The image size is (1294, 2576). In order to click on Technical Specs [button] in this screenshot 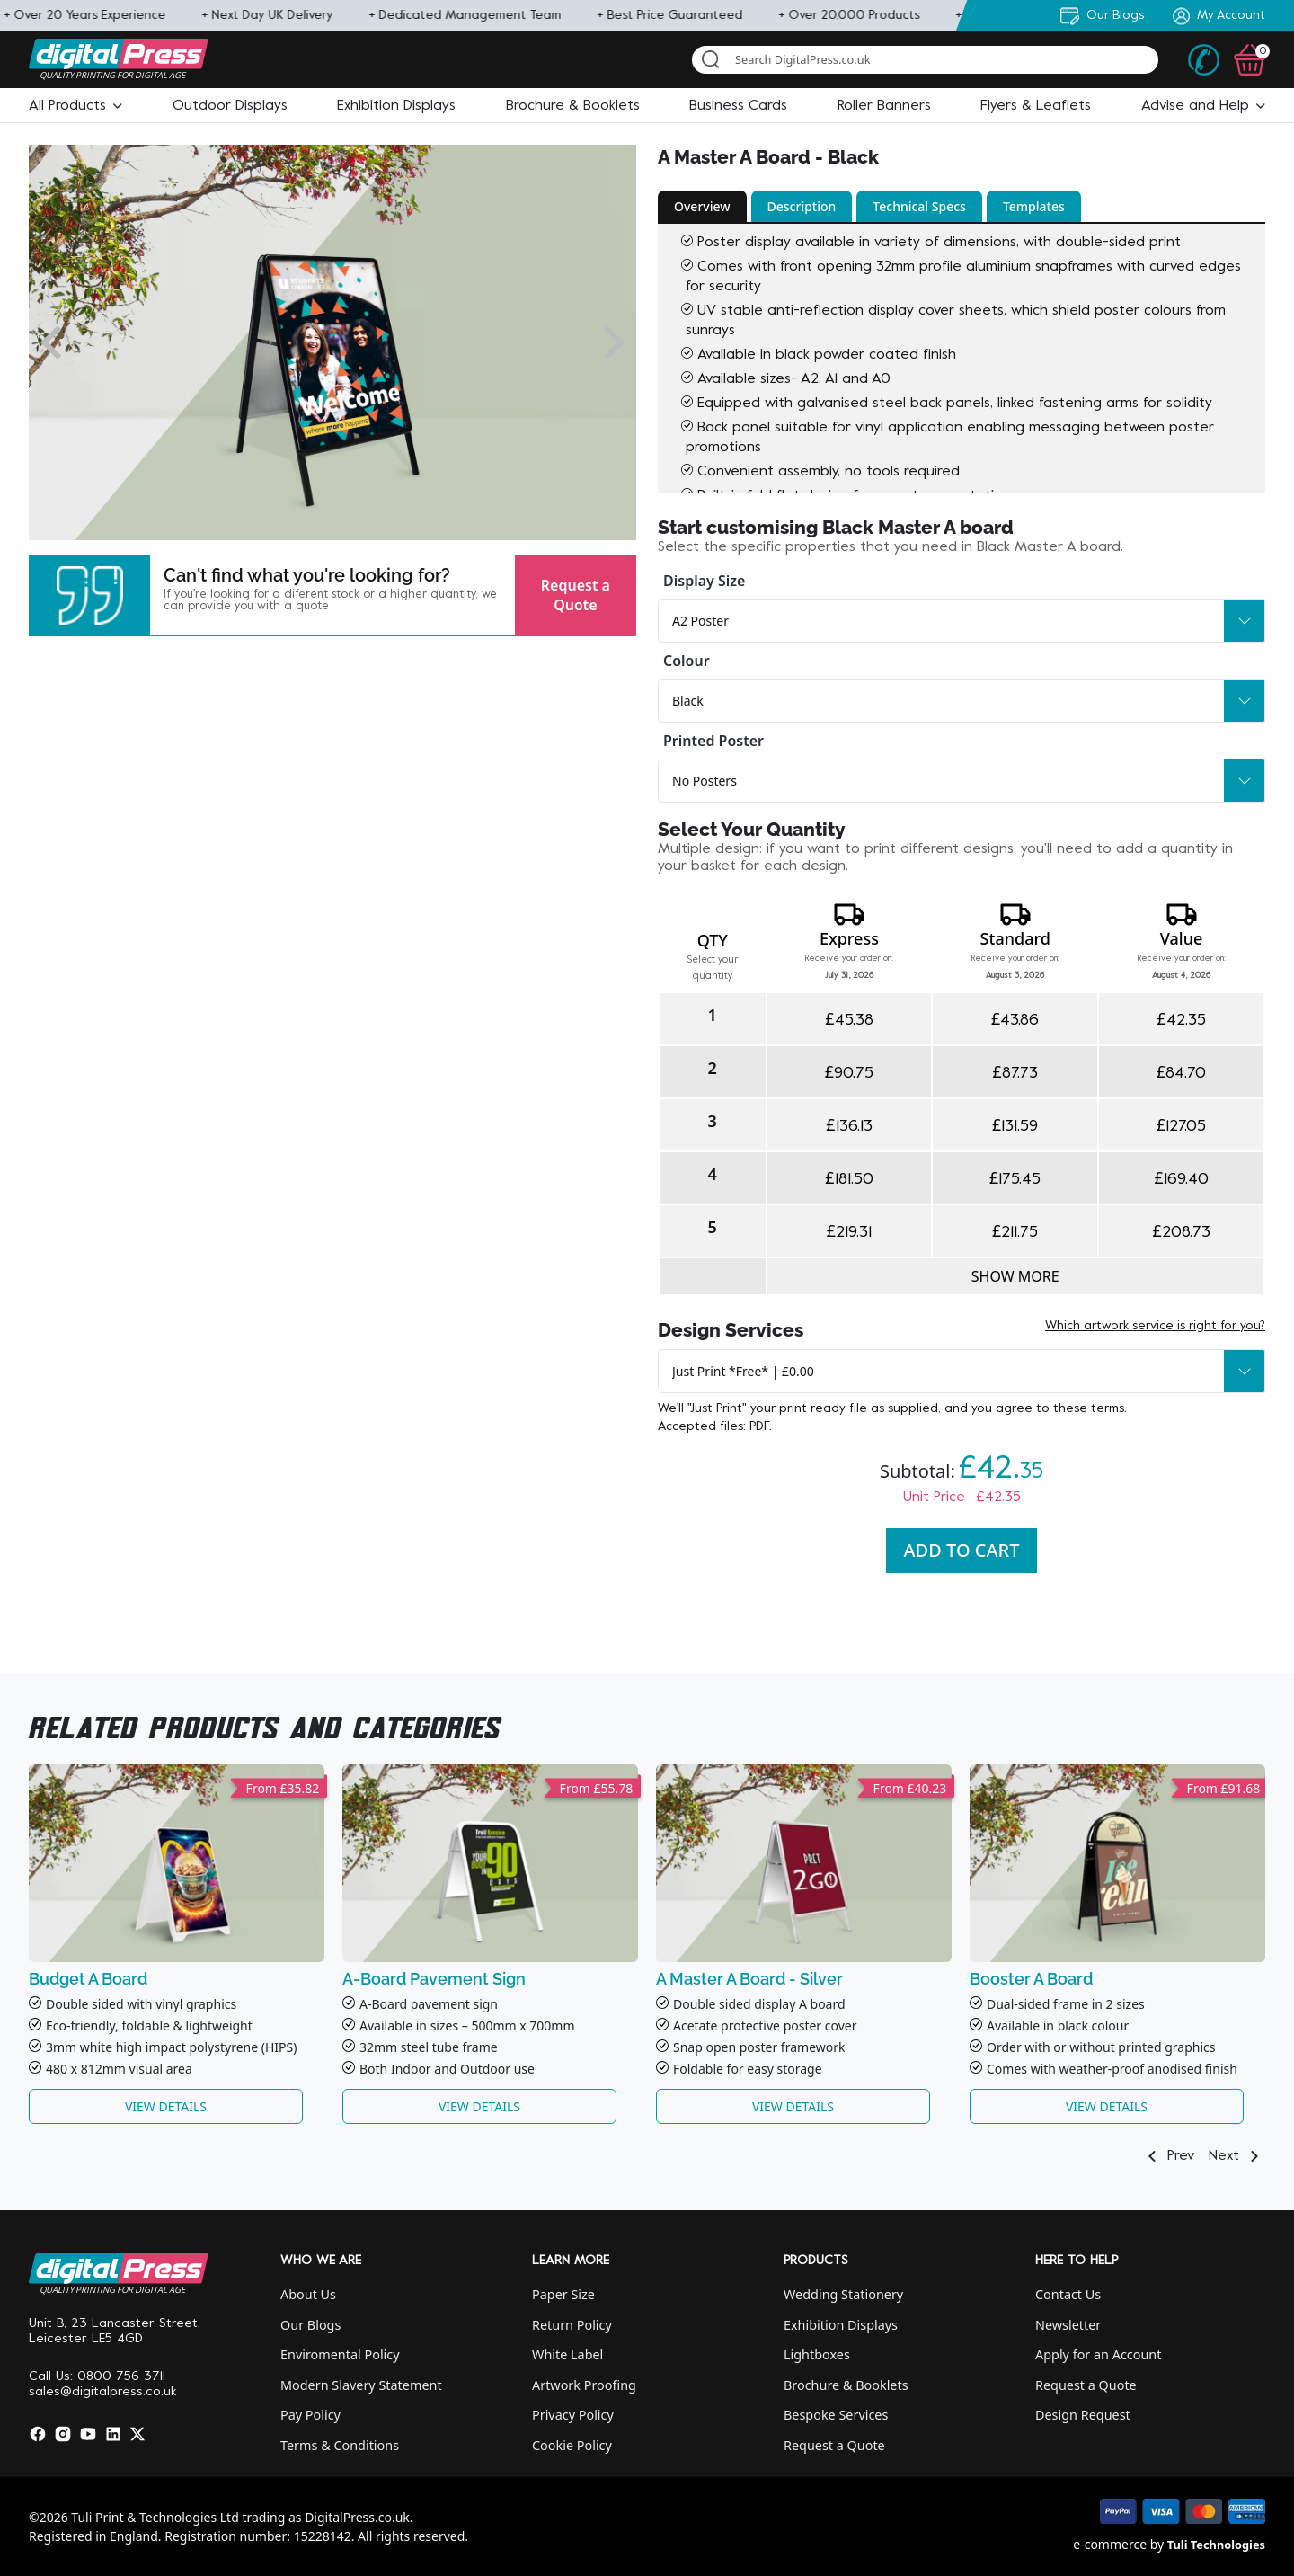, I will do `click(919, 206)`.